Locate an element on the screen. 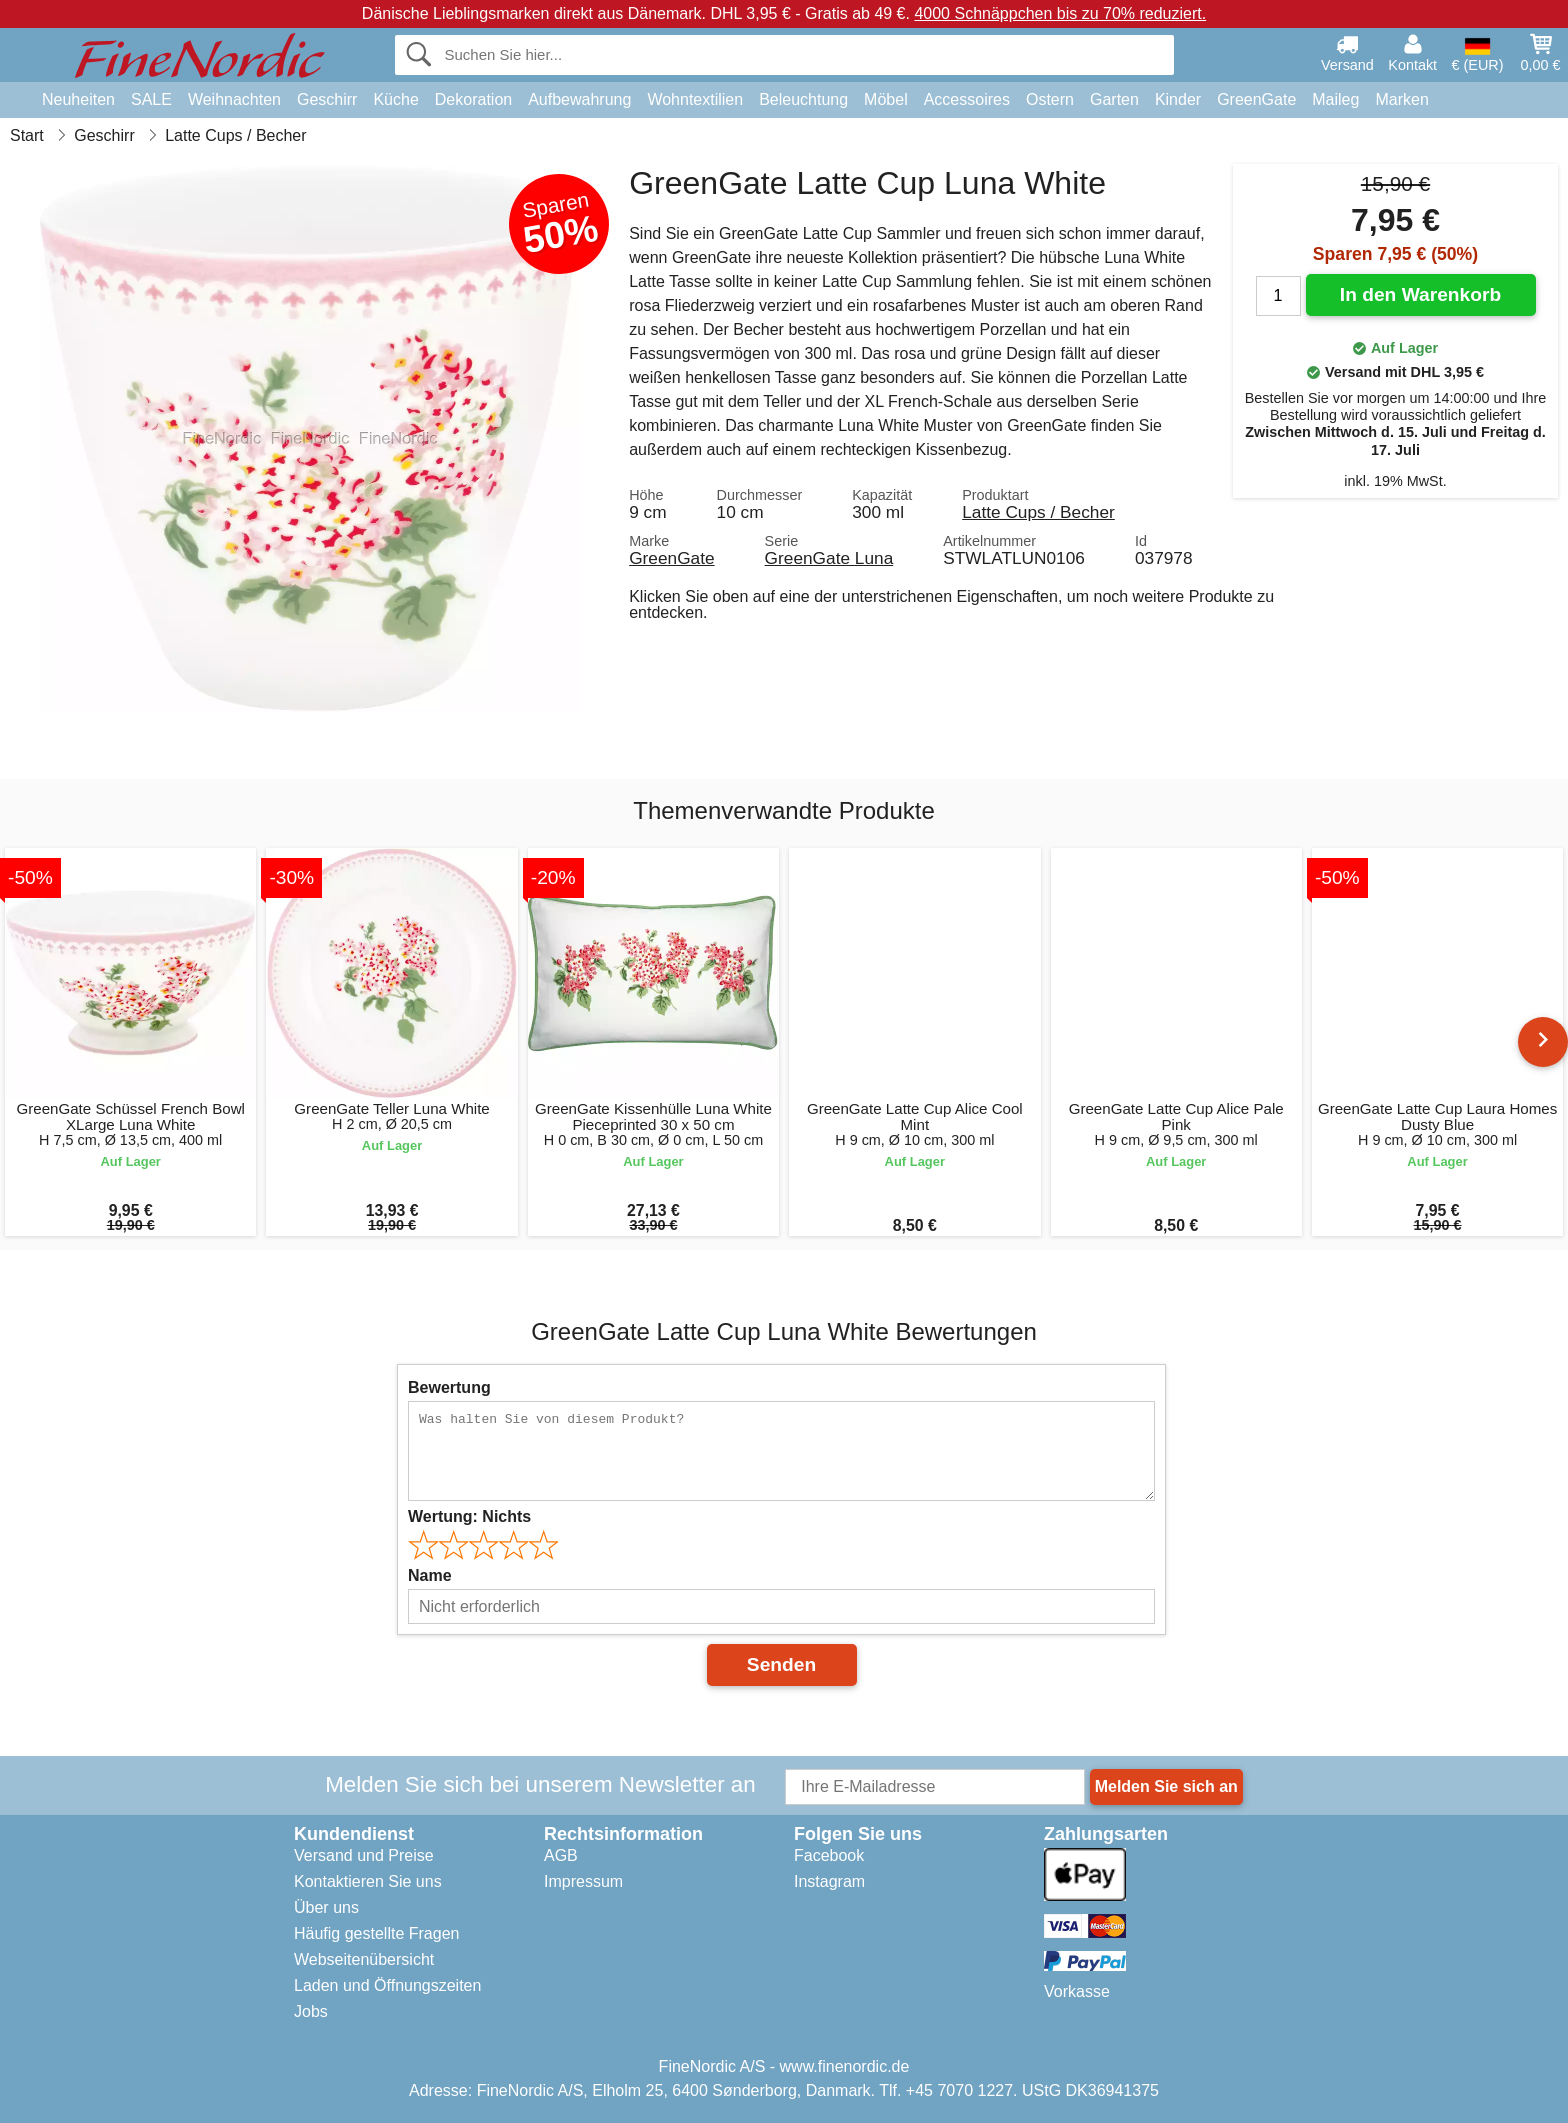  Ostern is located at coordinates (1050, 99).